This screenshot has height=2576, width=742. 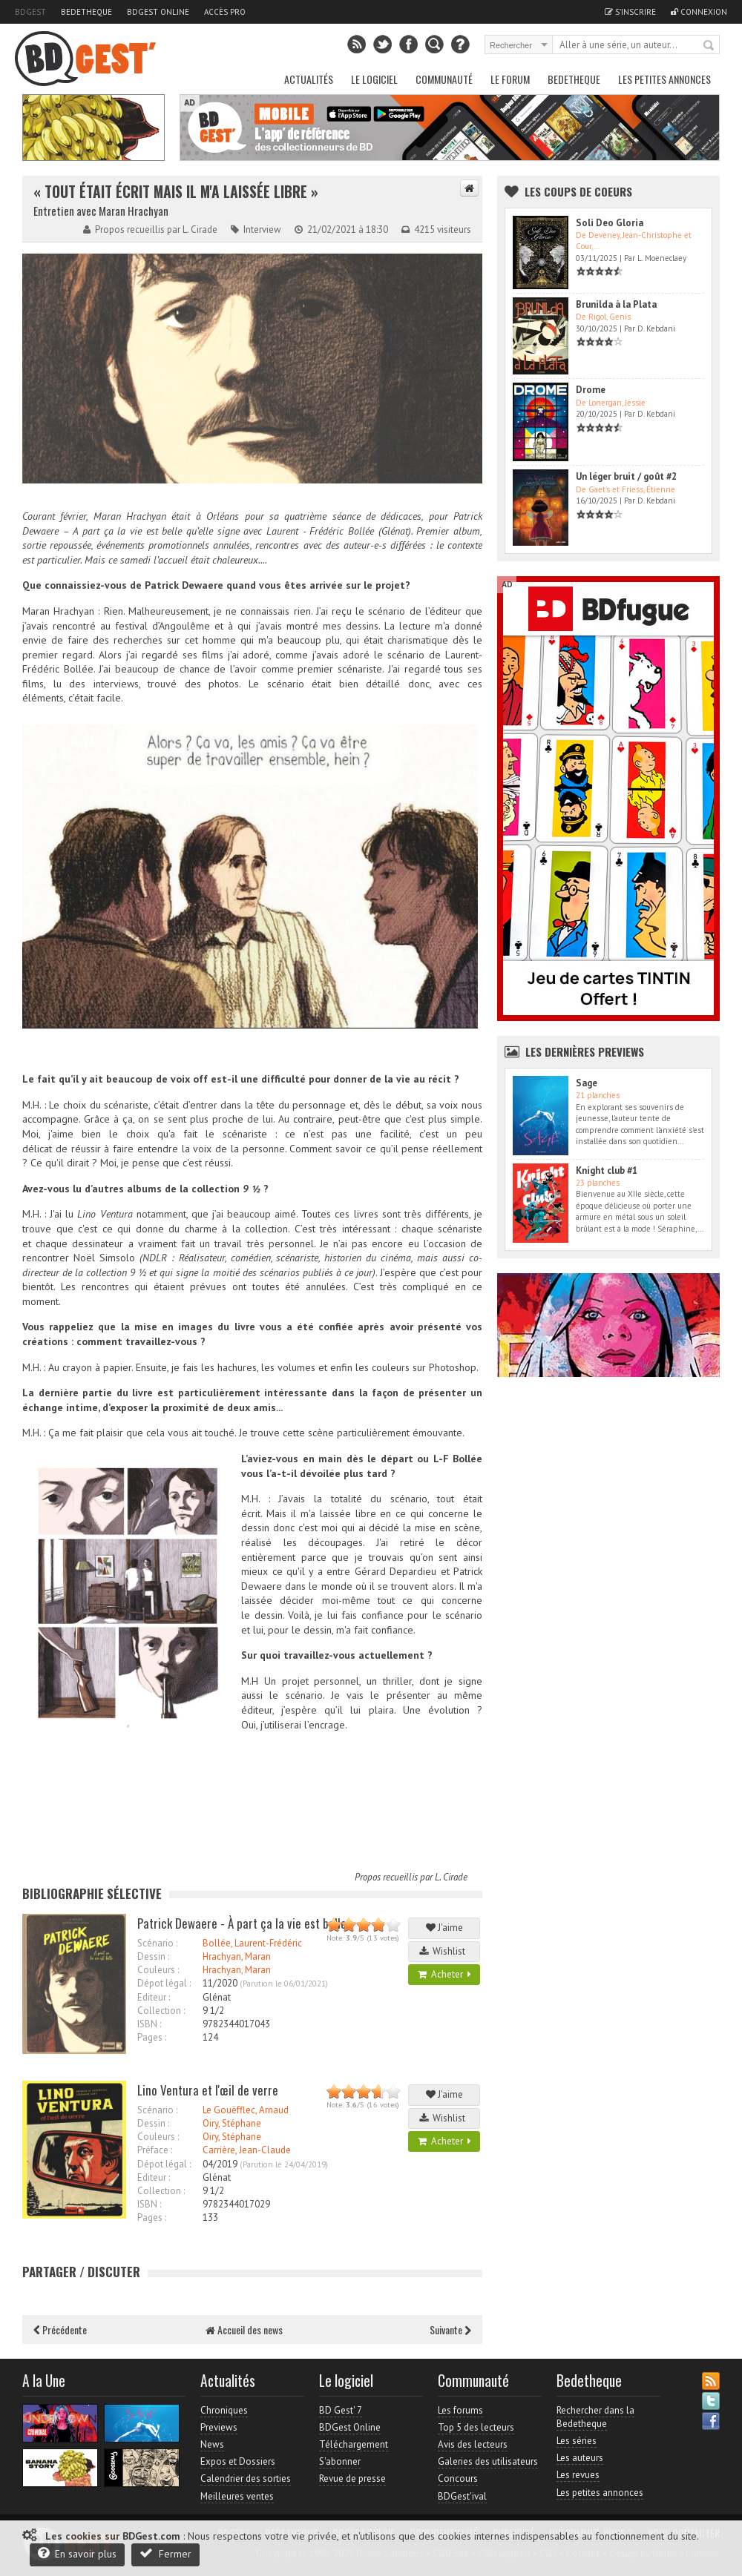 I want to click on Les forums, so click(x=460, y=2410).